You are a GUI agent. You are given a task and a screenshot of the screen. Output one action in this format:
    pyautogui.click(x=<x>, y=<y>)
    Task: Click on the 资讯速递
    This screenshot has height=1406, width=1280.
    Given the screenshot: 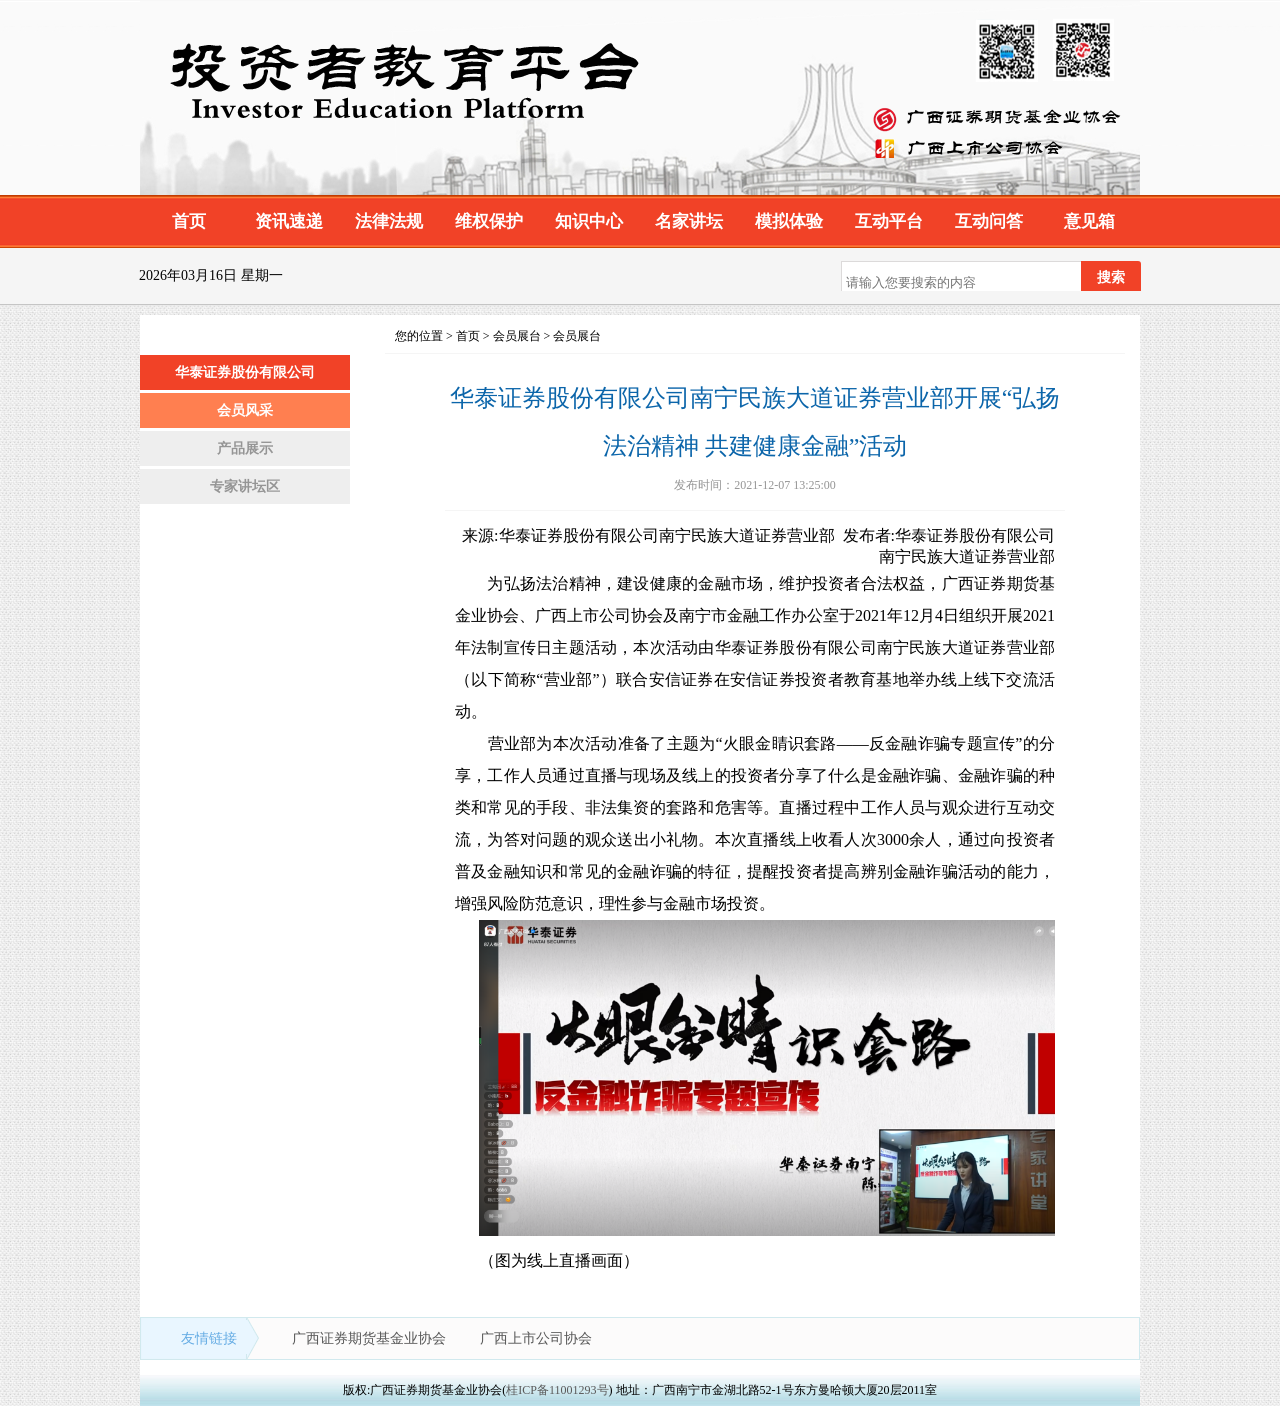 What is the action you would take?
    pyautogui.click(x=289, y=221)
    